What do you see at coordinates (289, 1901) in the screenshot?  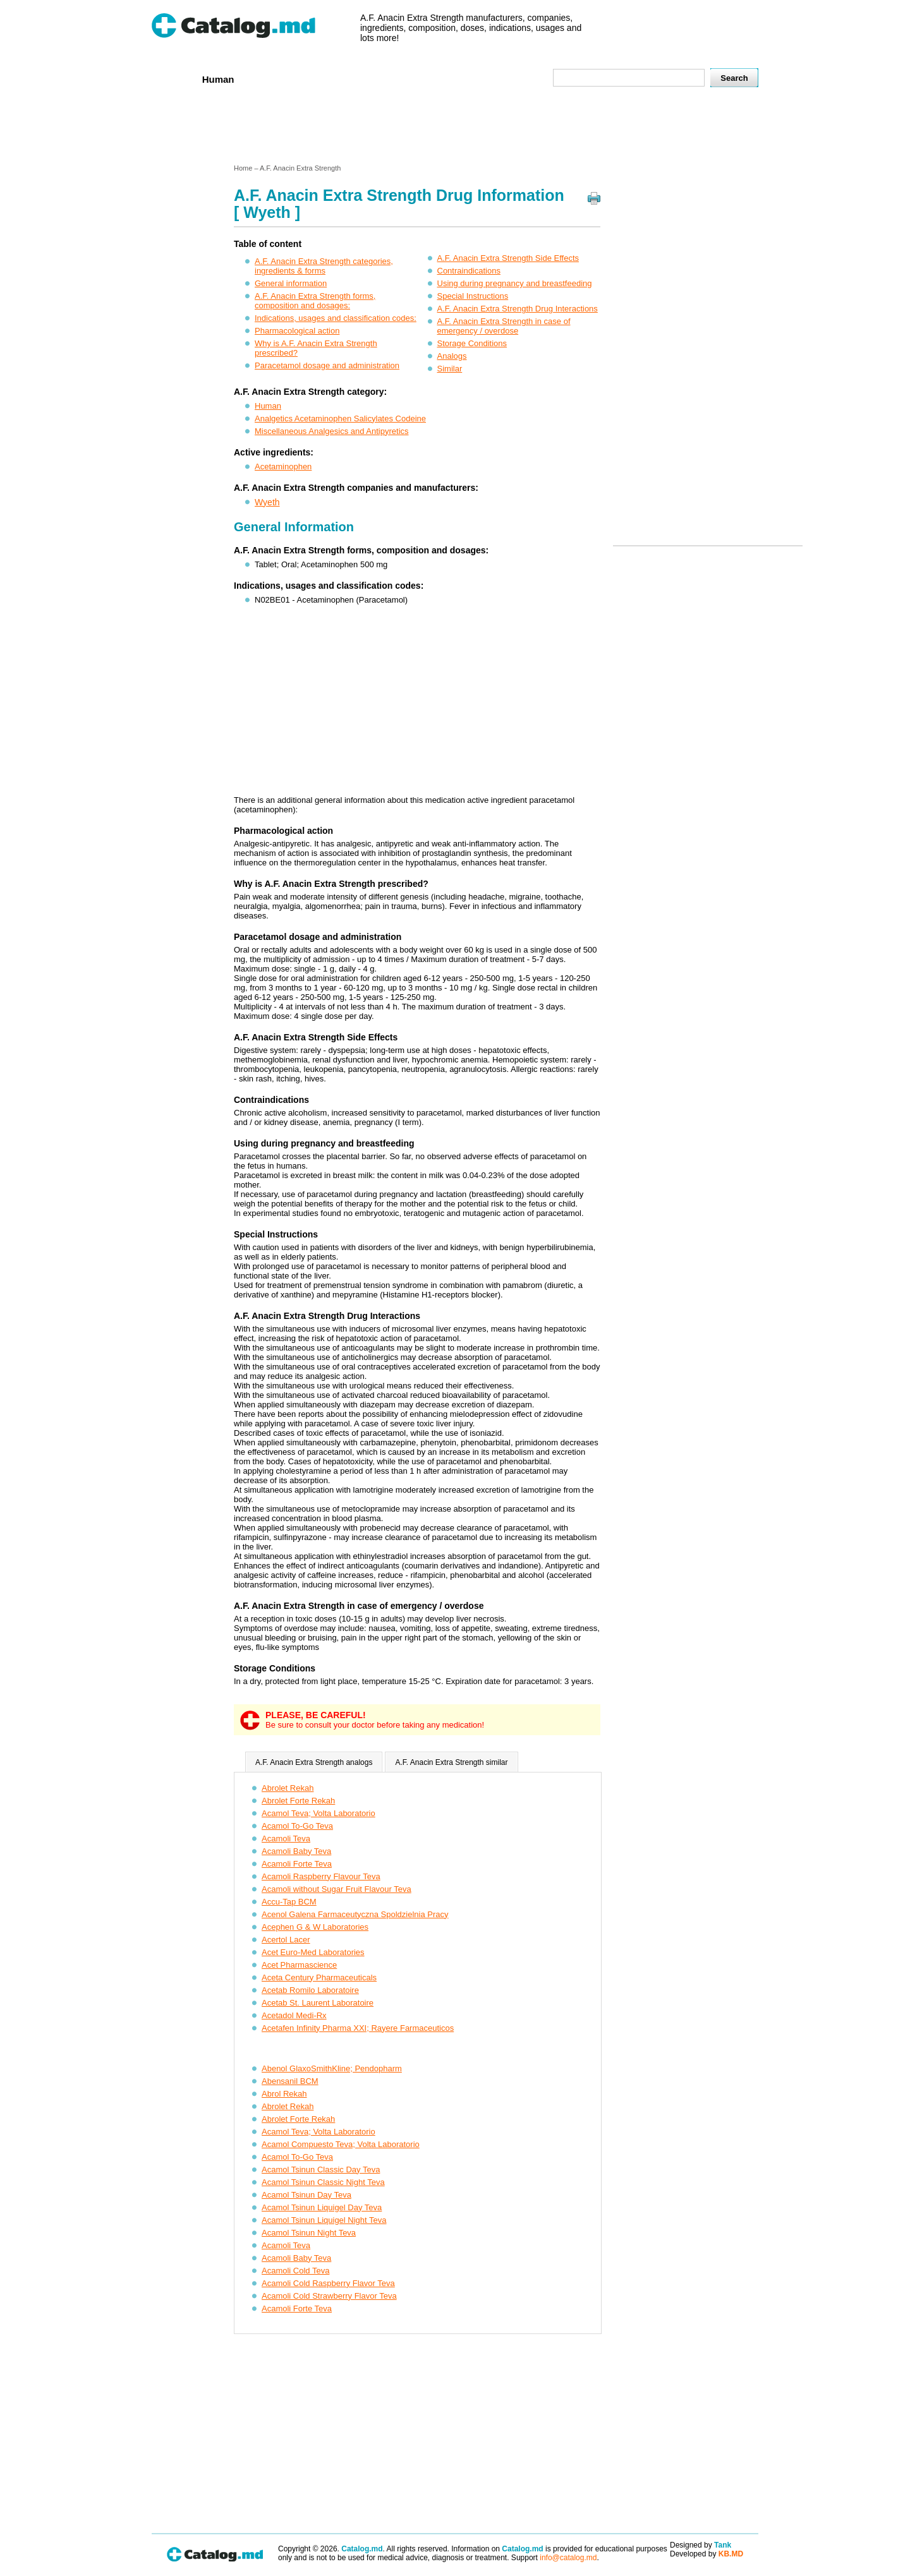 I see `Accu-Tap BCM` at bounding box center [289, 1901].